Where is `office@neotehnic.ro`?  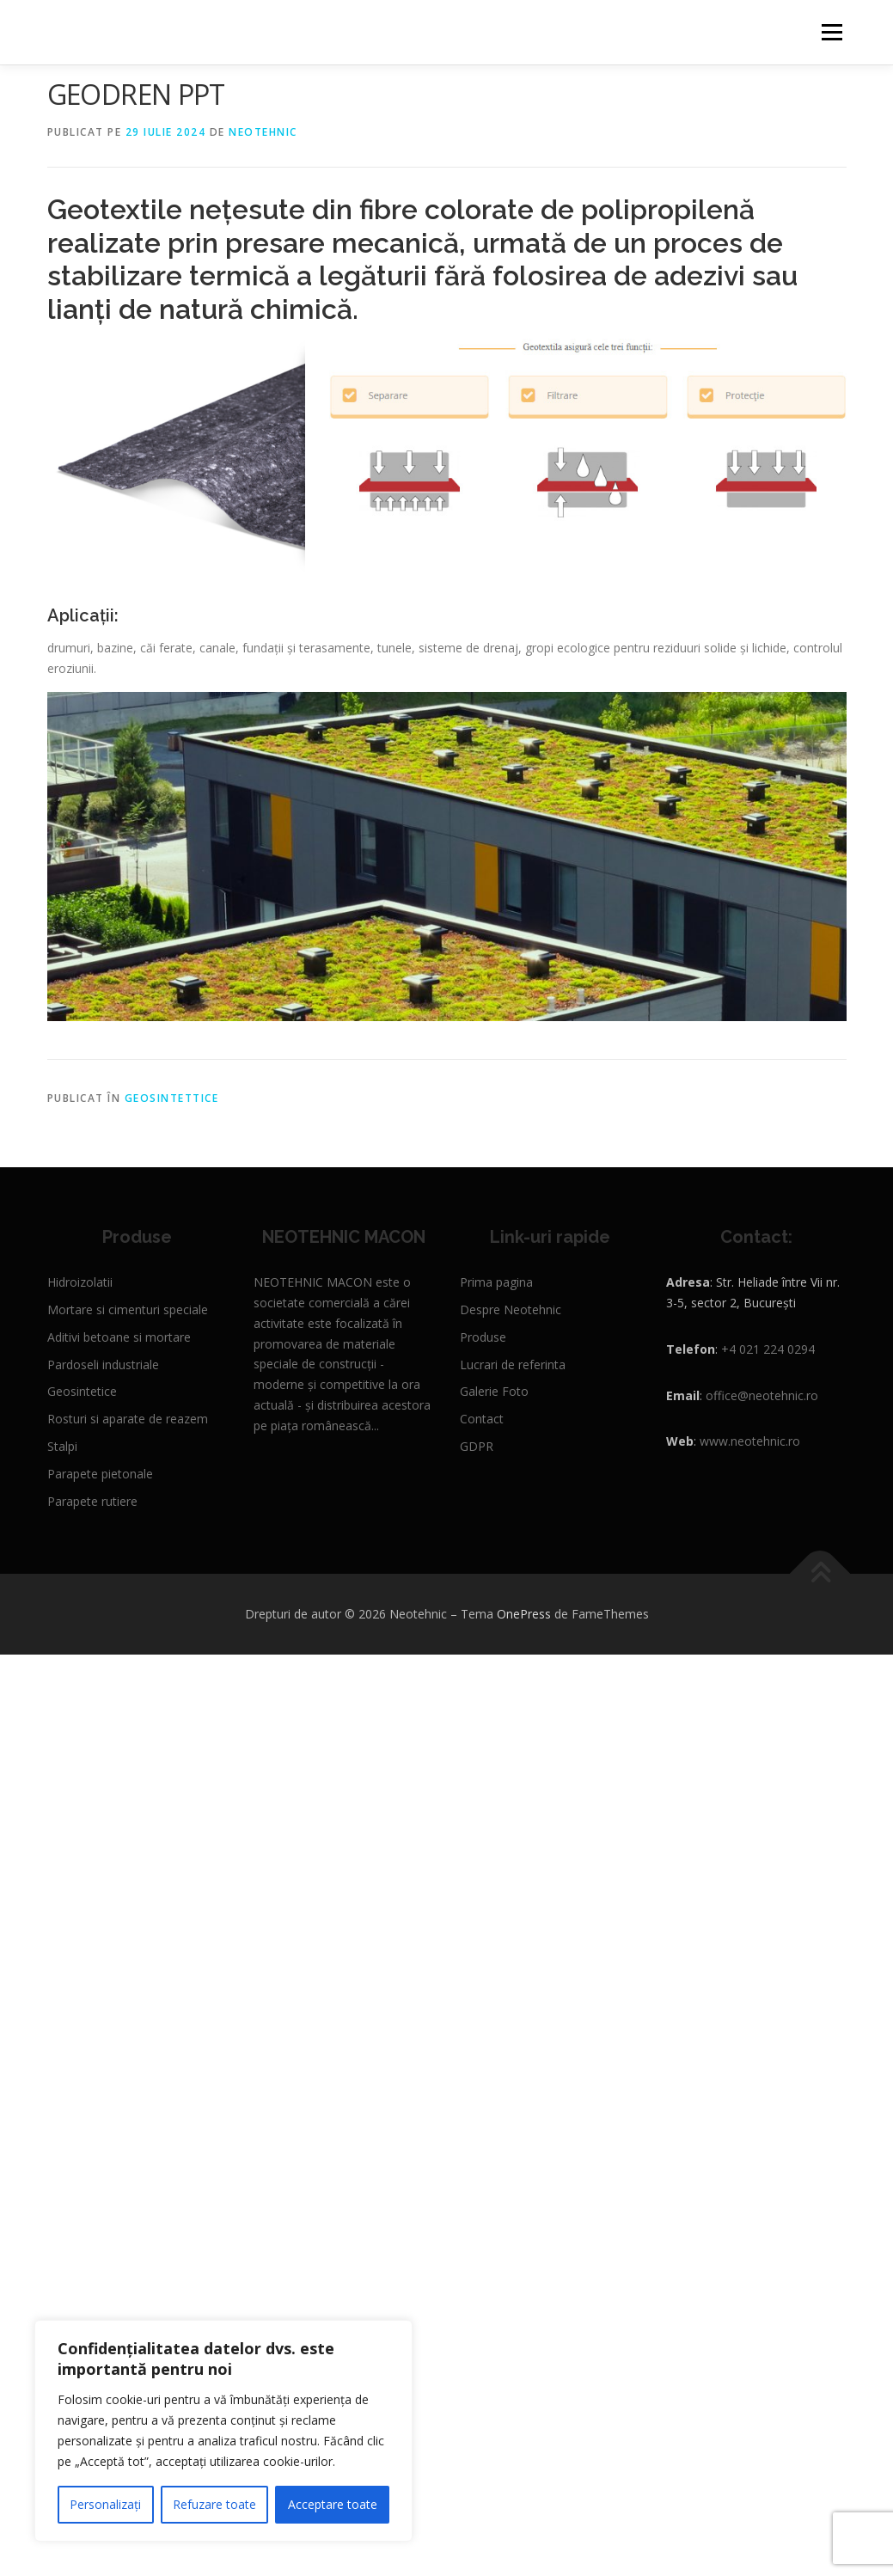
office@neotehnic.ro is located at coordinates (762, 1395).